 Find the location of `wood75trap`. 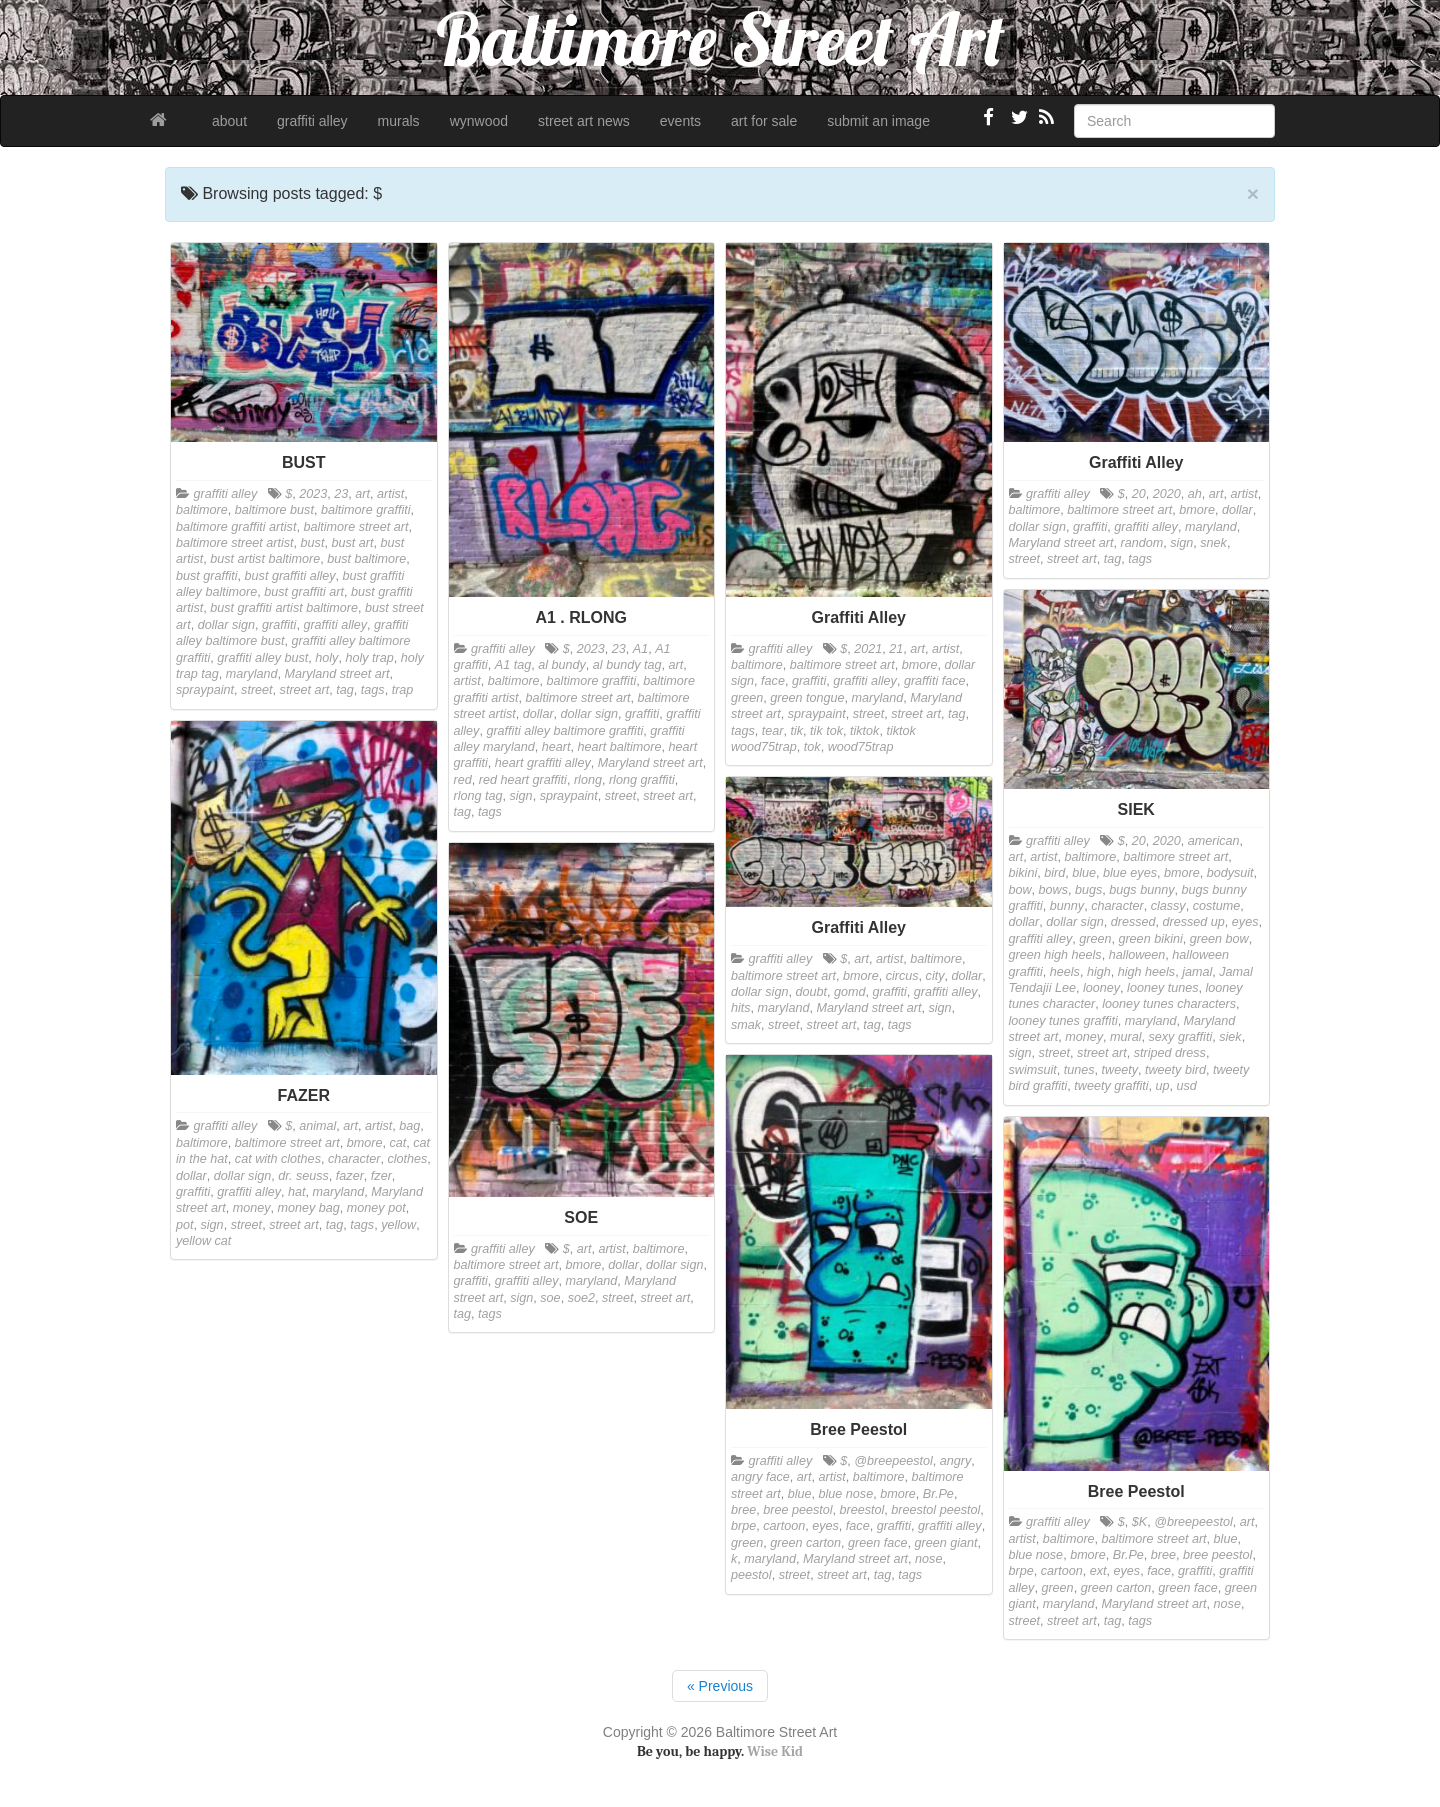

wood75trap is located at coordinates (861, 747).